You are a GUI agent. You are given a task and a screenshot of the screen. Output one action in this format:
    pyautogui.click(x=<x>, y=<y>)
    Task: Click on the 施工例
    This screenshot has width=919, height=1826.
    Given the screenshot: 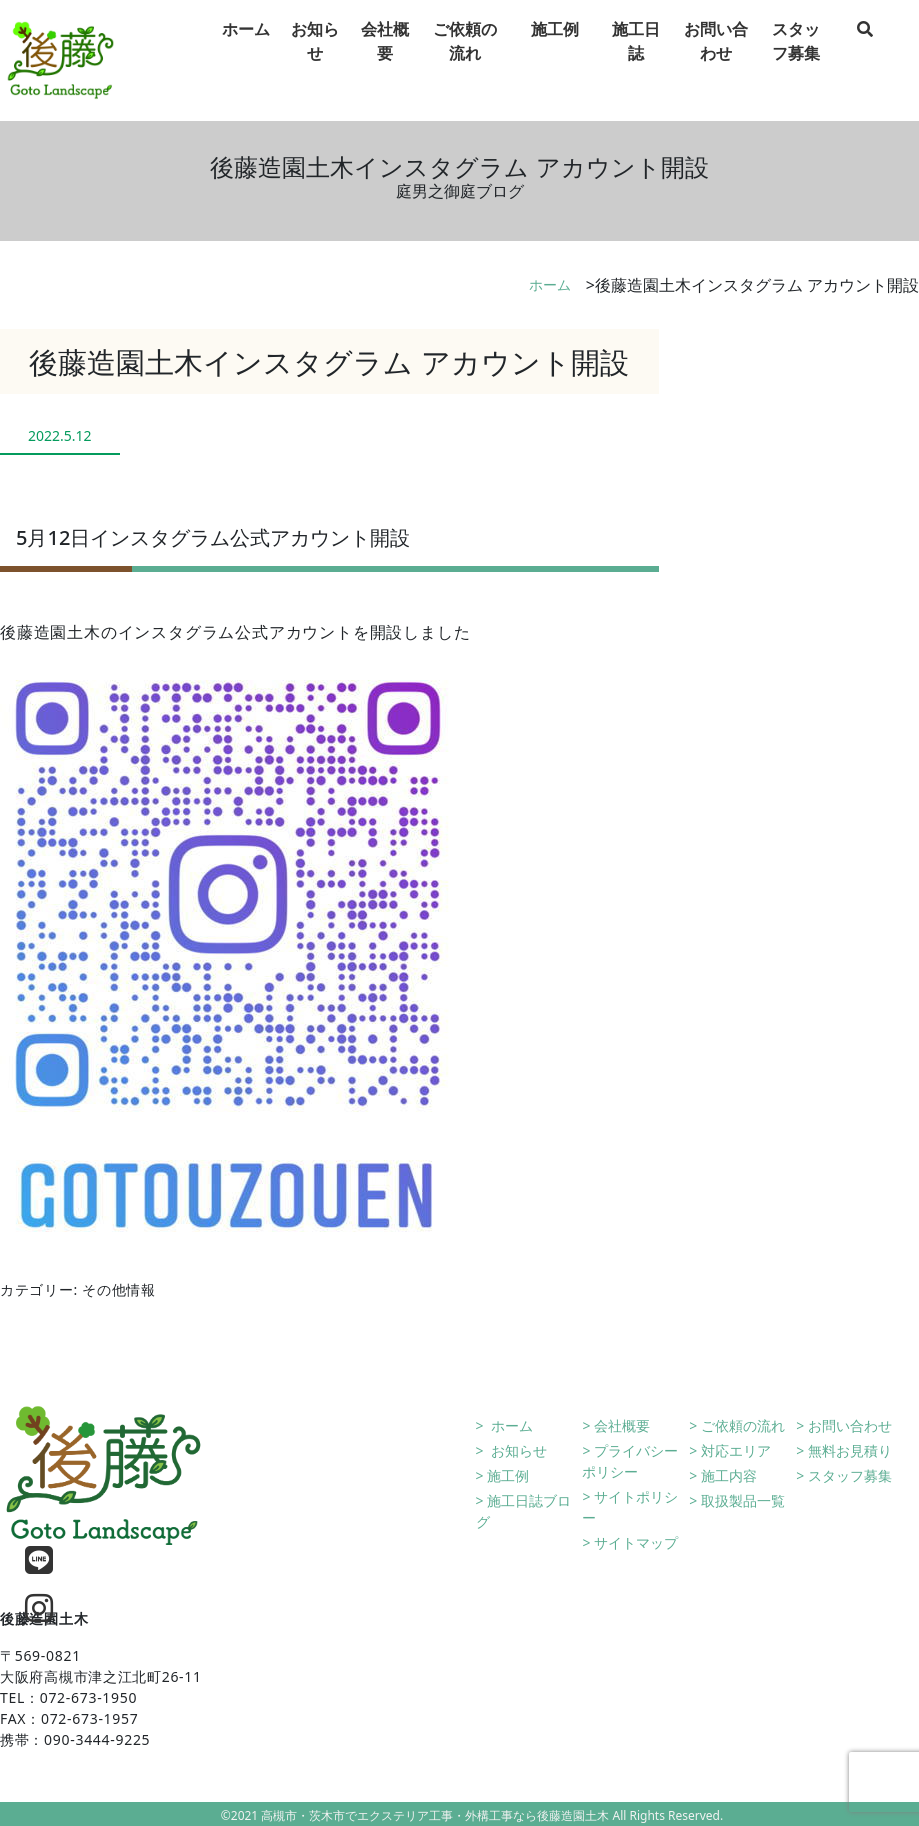 What is the action you would take?
    pyautogui.click(x=508, y=1475)
    